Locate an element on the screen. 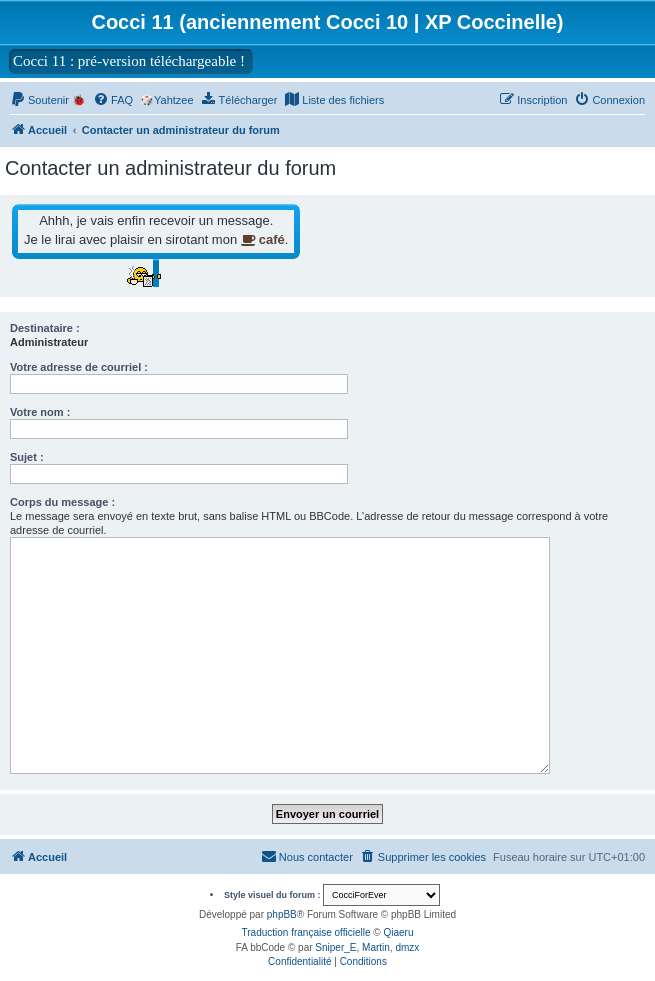 This screenshot has width=655, height=981. 🎲Yahtzee [menuitem] is located at coordinates (167, 100).